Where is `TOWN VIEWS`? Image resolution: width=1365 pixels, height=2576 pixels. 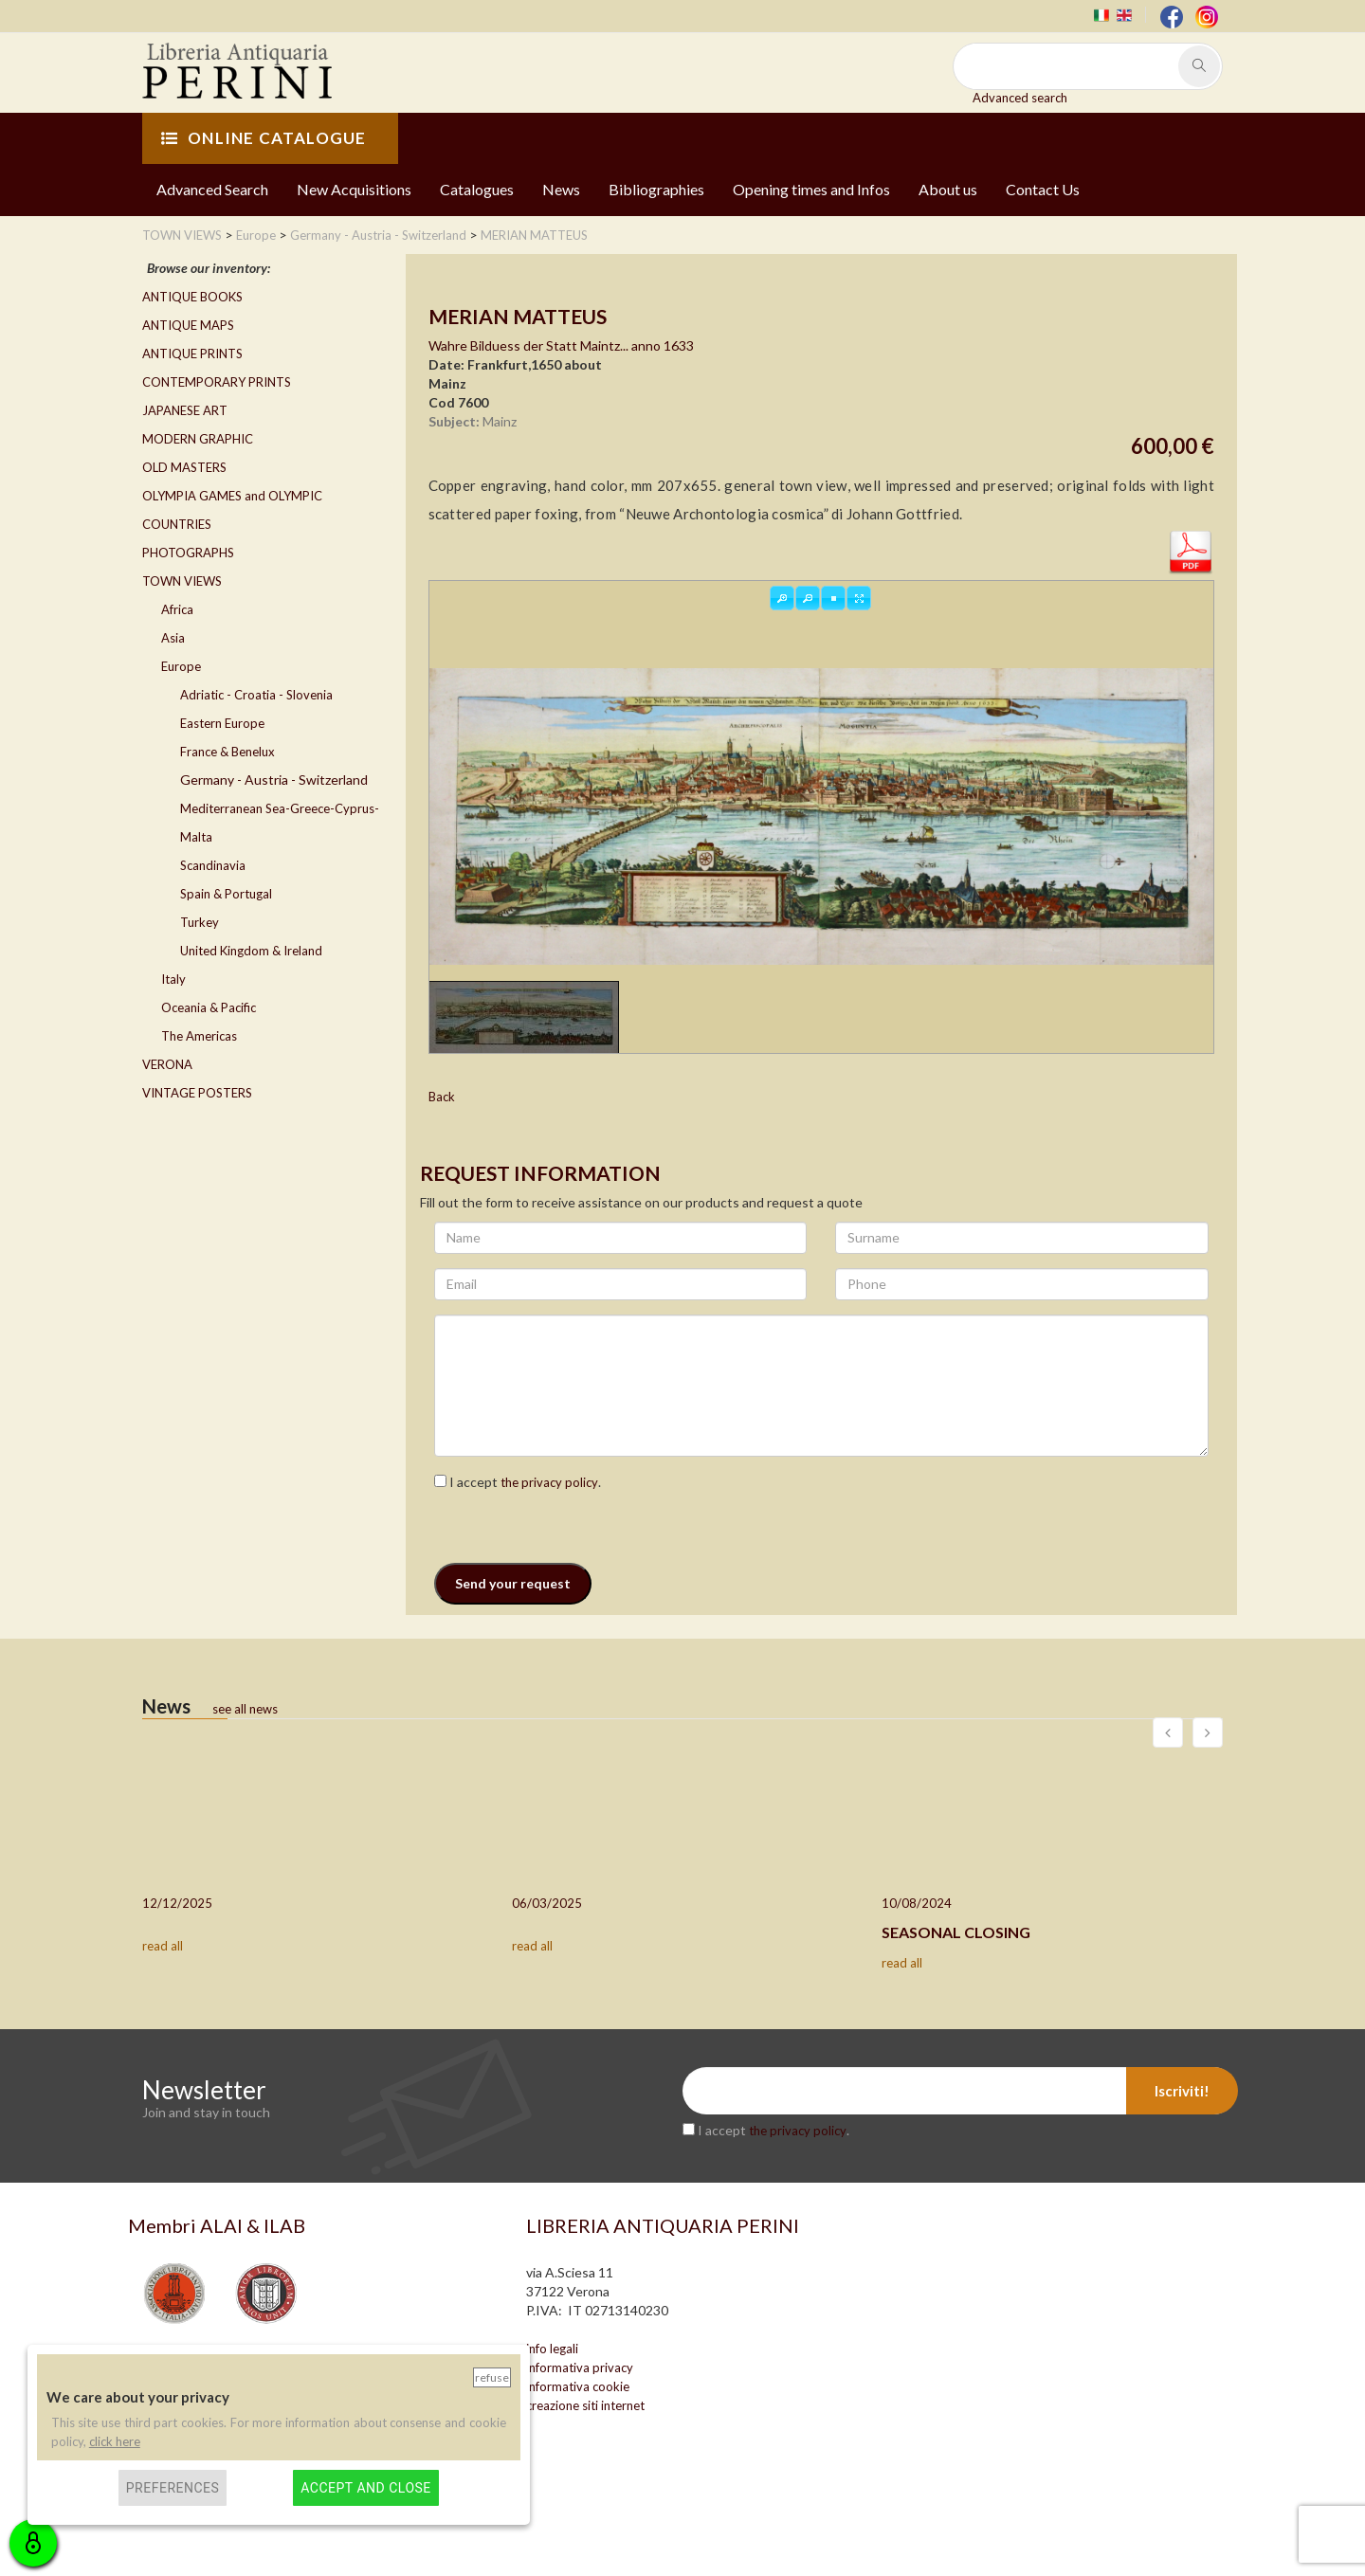 TOWN VIEWS is located at coordinates (182, 581).